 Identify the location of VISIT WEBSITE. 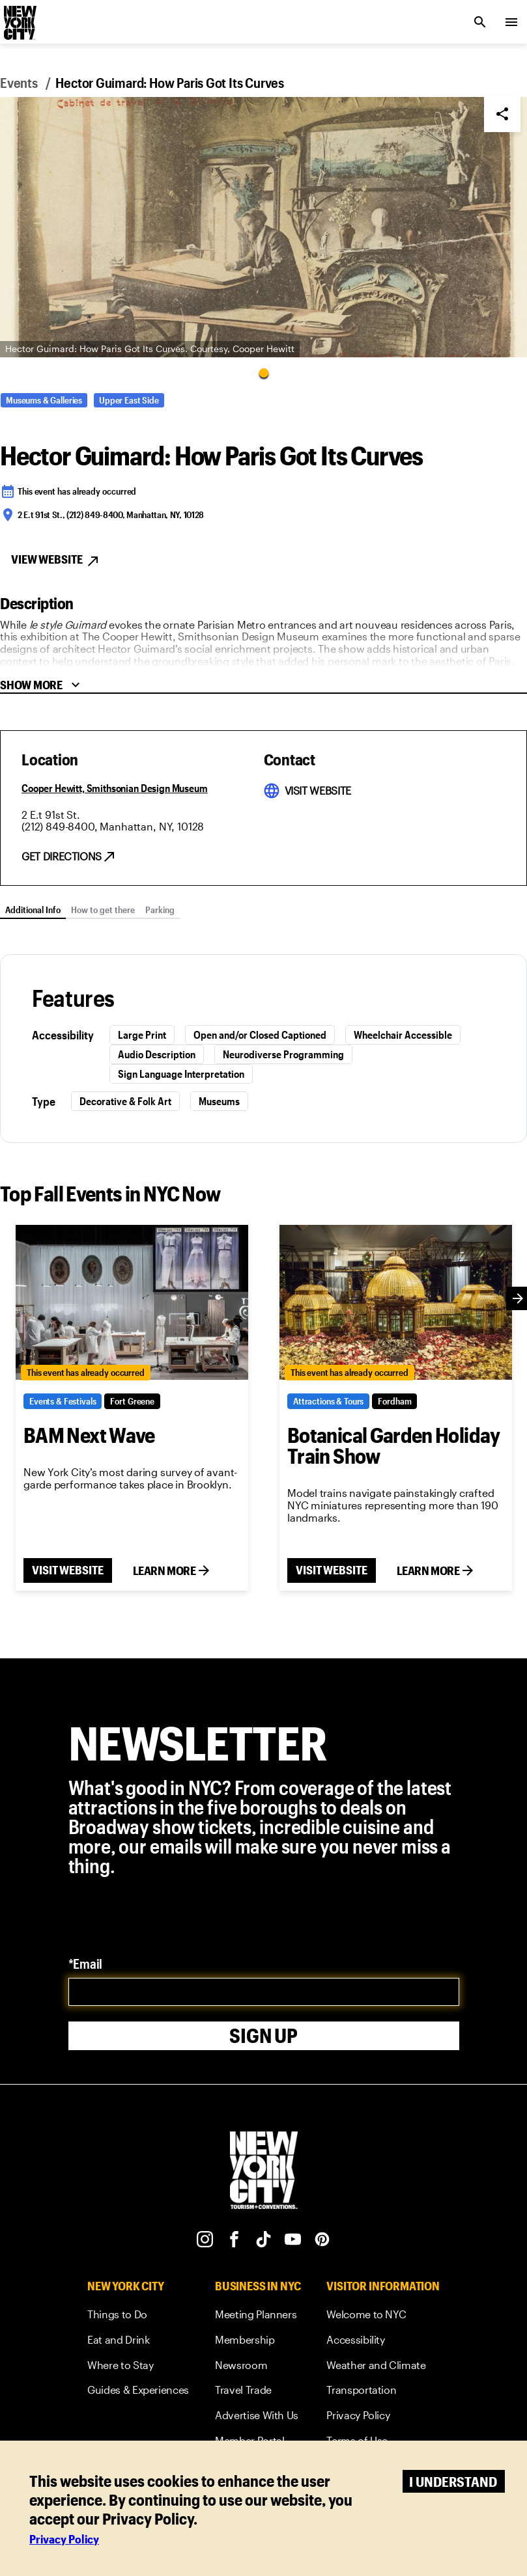
(68, 1570).